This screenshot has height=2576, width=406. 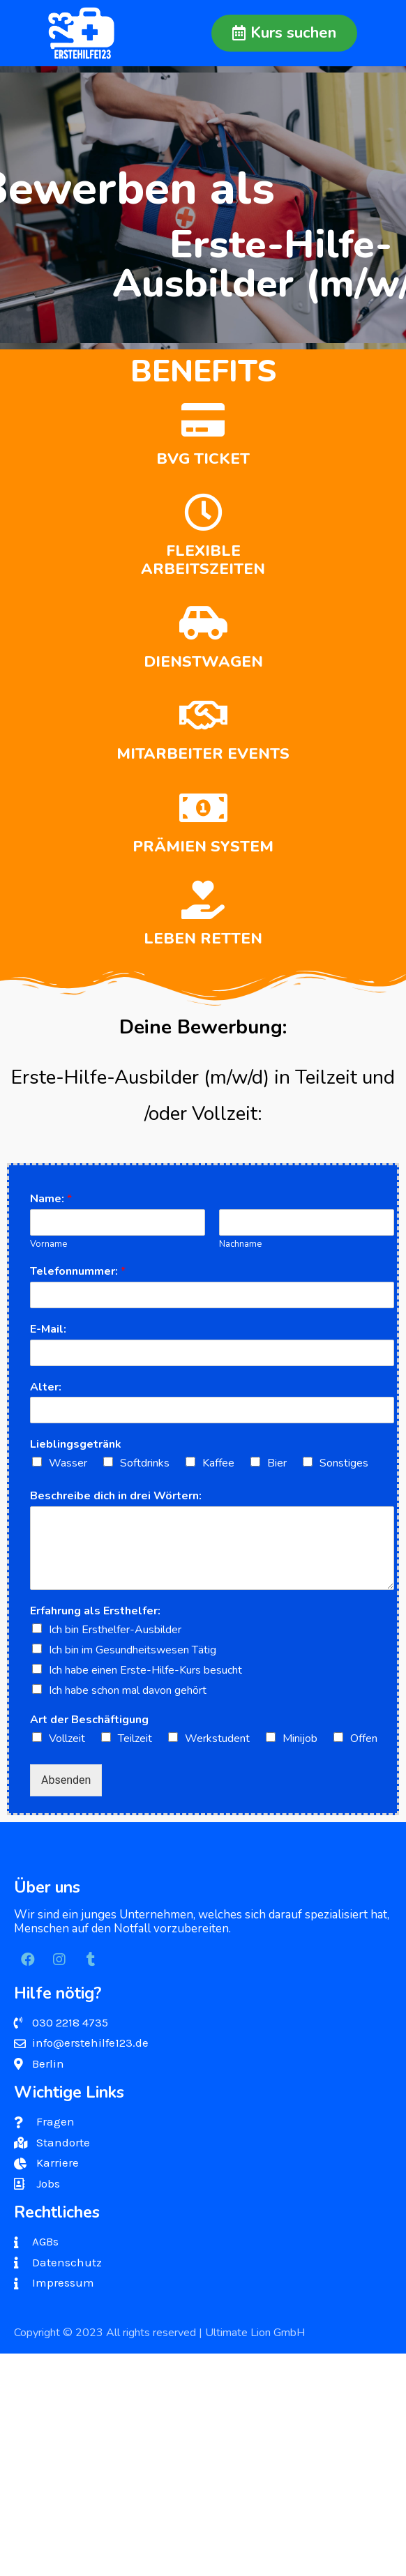 What do you see at coordinates (284, 33) in the screenshot?
I see `[button]` at bounding box center [284, 33].